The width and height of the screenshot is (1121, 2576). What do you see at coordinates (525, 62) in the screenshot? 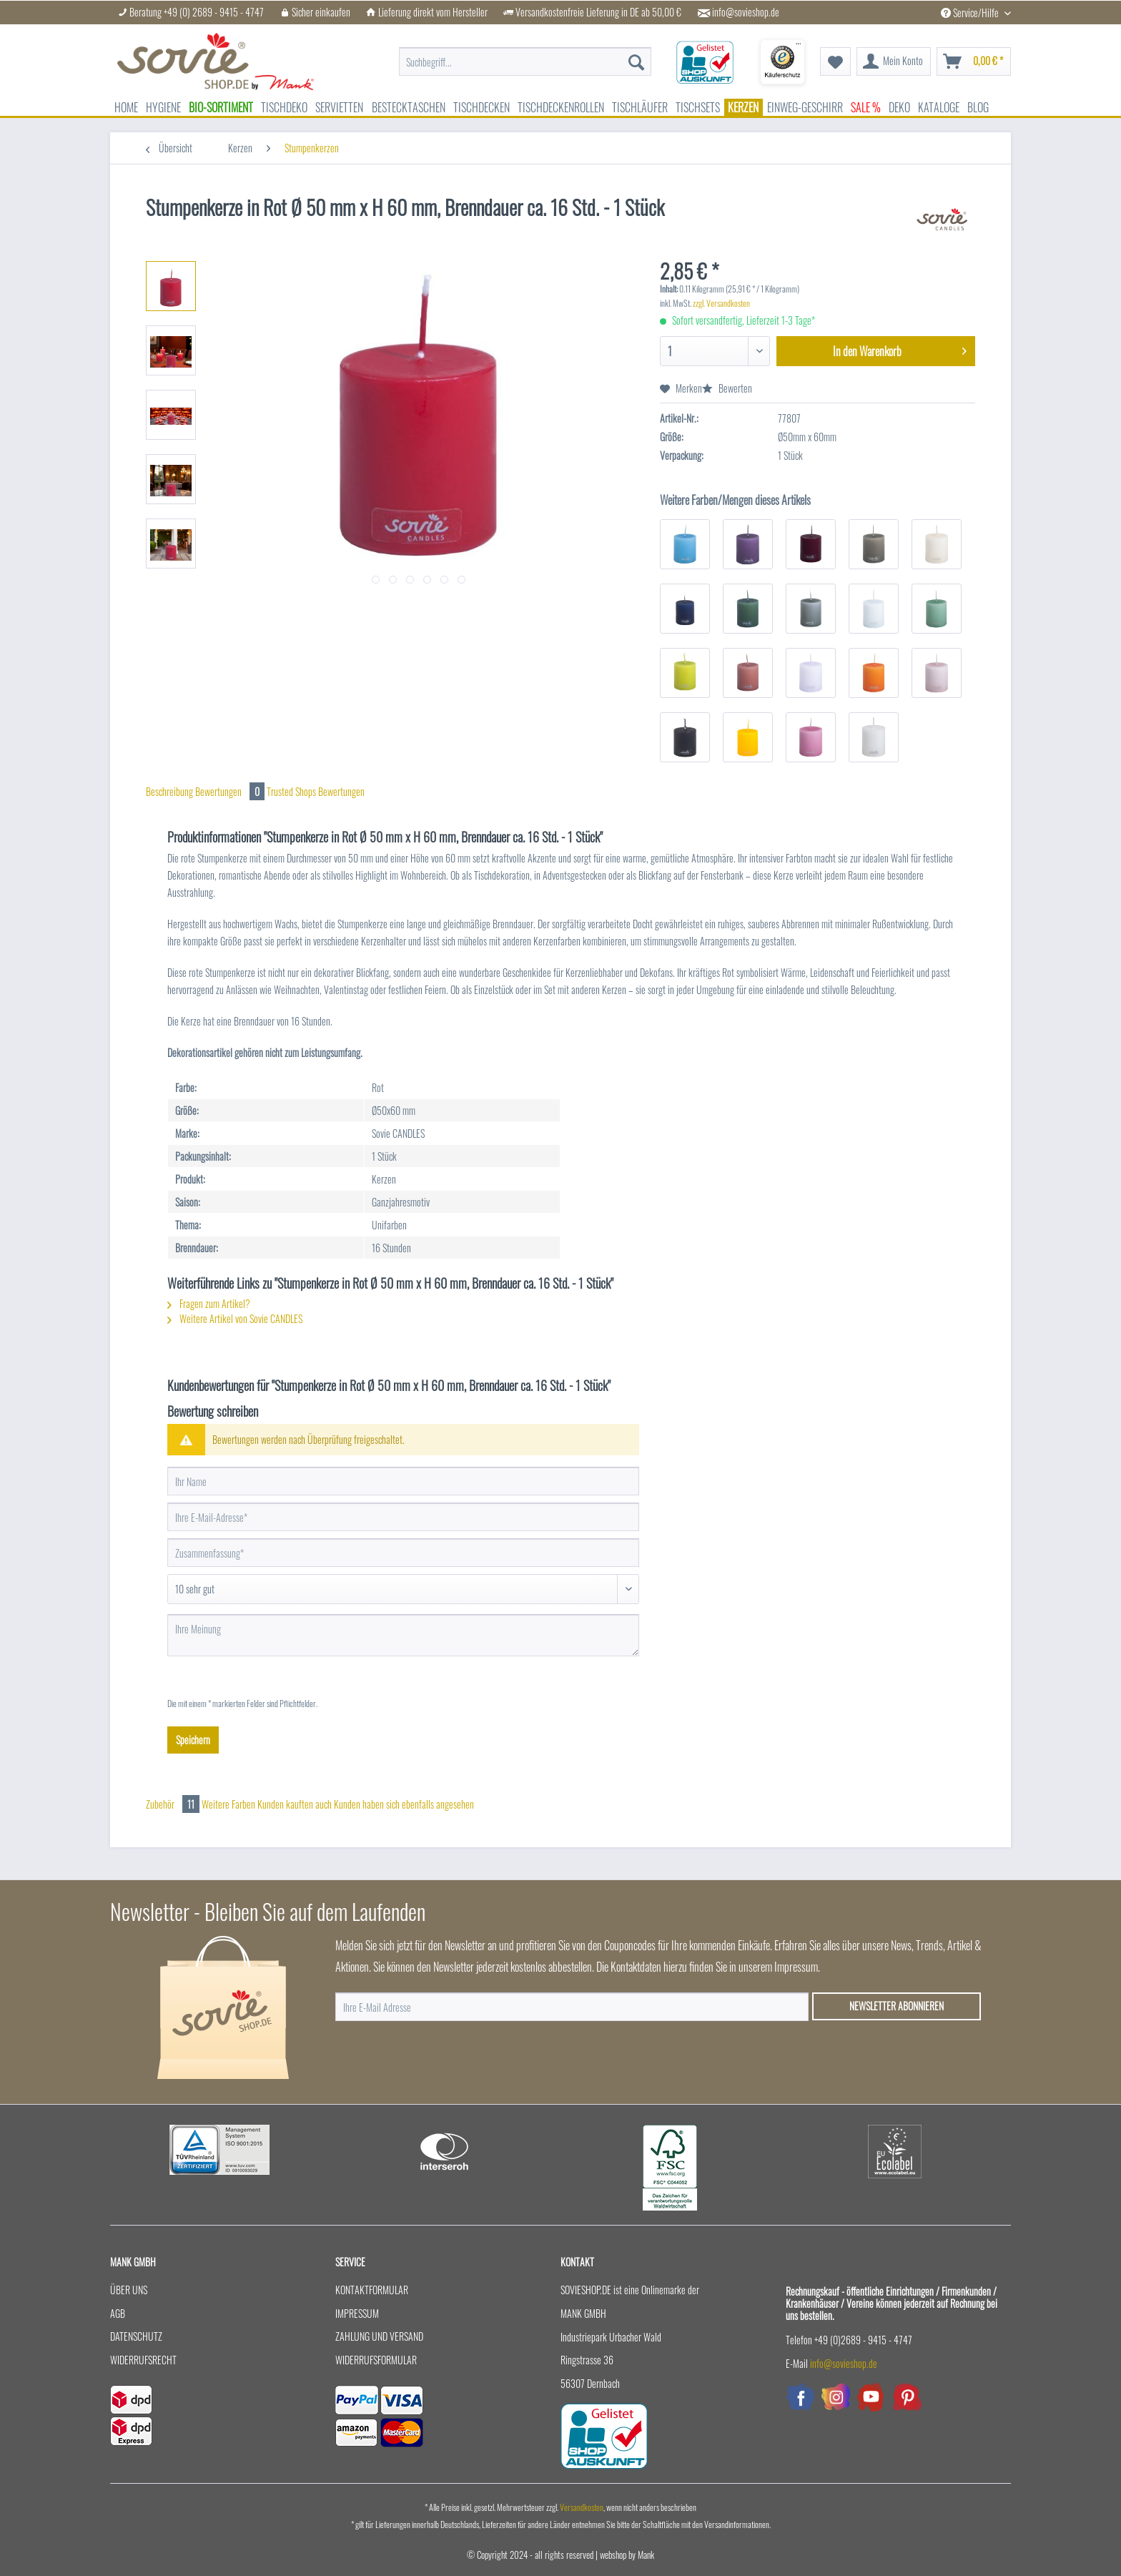
I see `[menuitem]` at bounding box center [525, 62].